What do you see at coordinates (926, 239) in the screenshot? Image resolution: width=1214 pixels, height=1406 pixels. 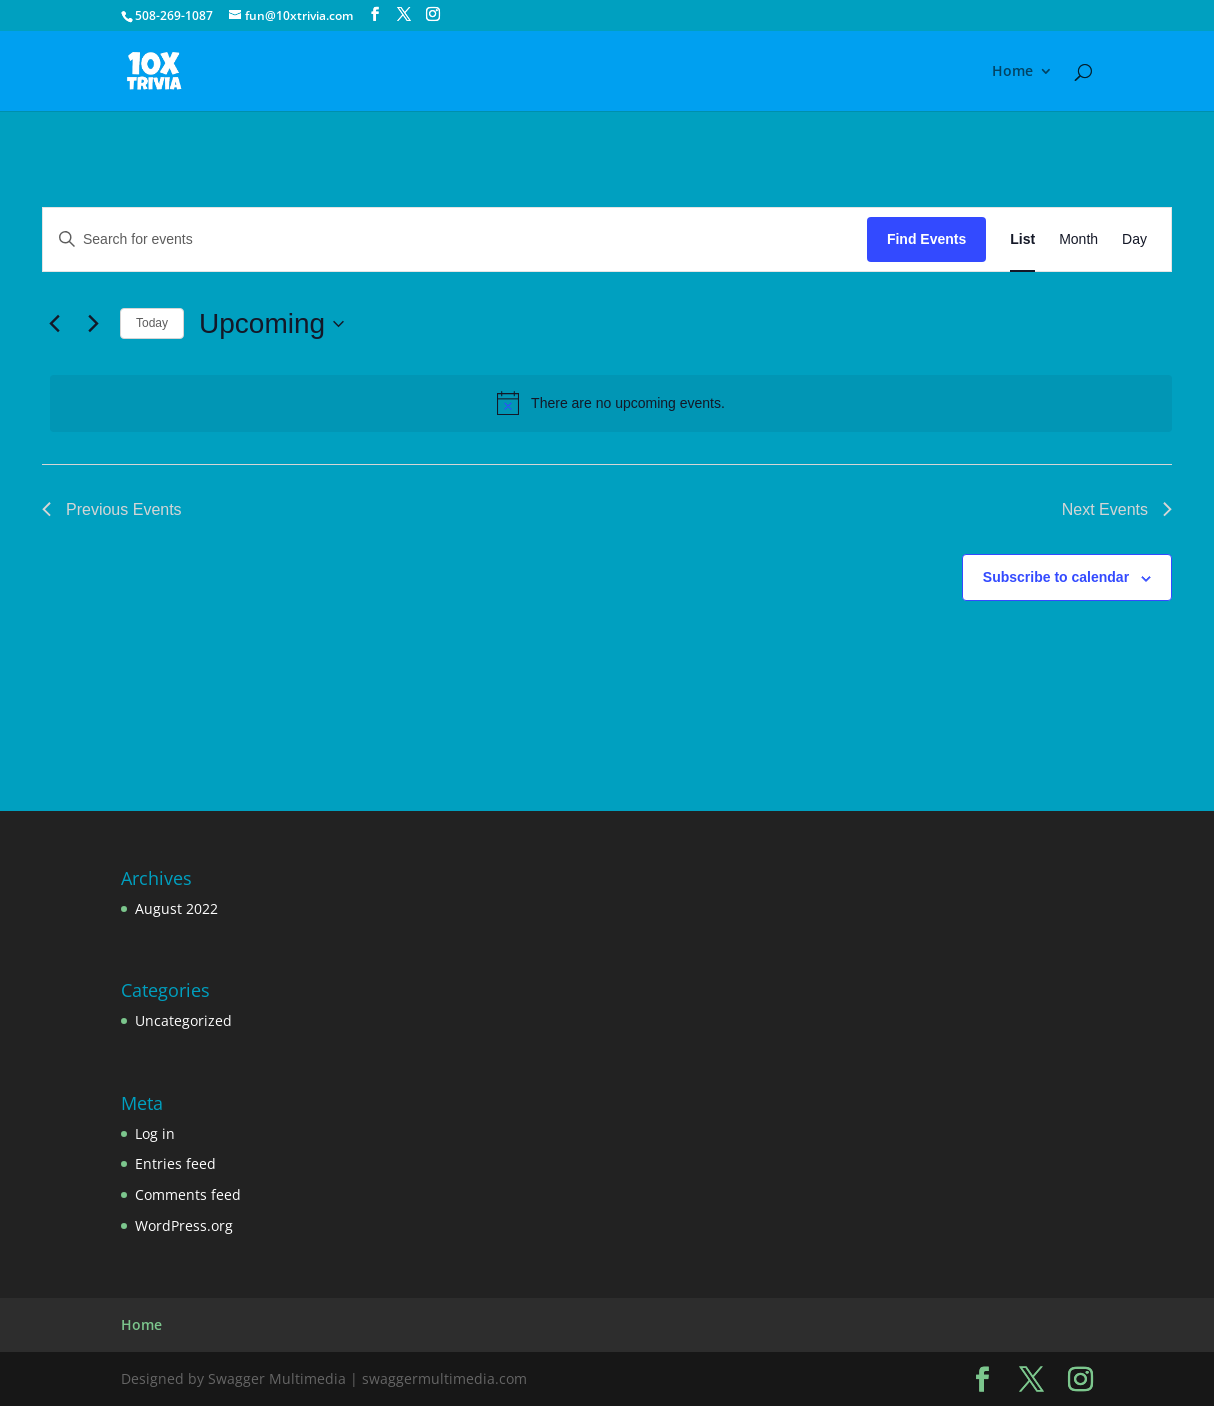 I see `Find Events` at bounding box center [926, 239].